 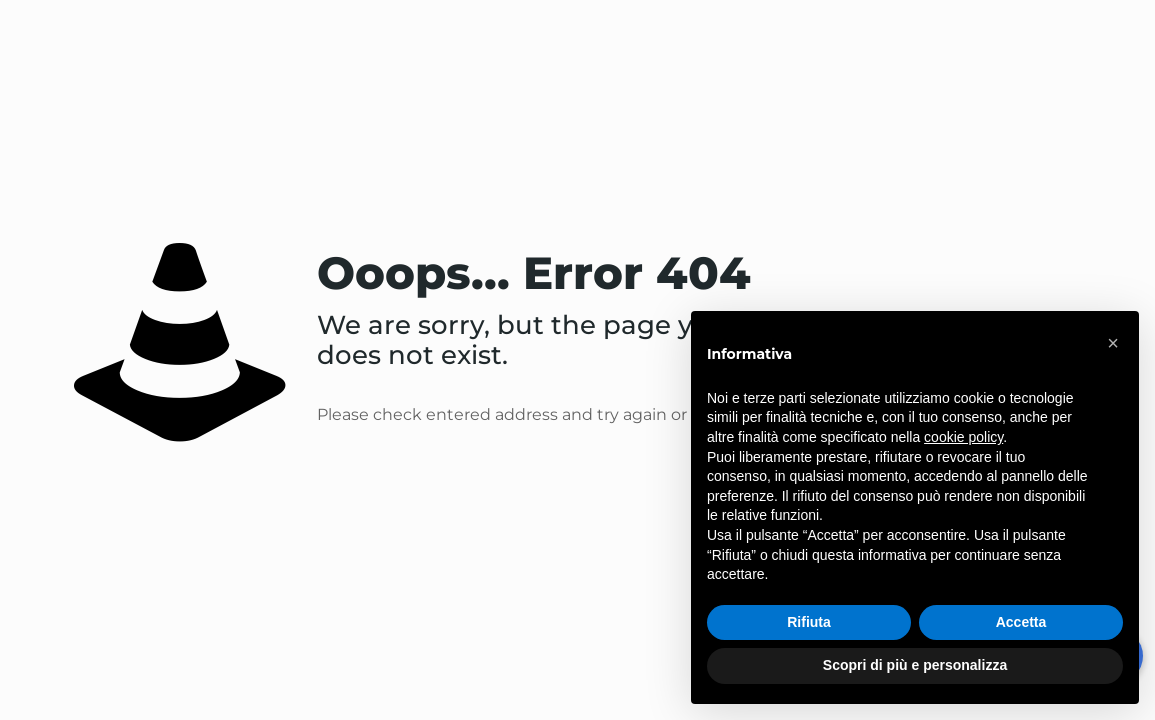 What do you see at coordinates (809, 622) in the screenshot?
I see `Rifiuta [button]` at bounding box center [809, 622].